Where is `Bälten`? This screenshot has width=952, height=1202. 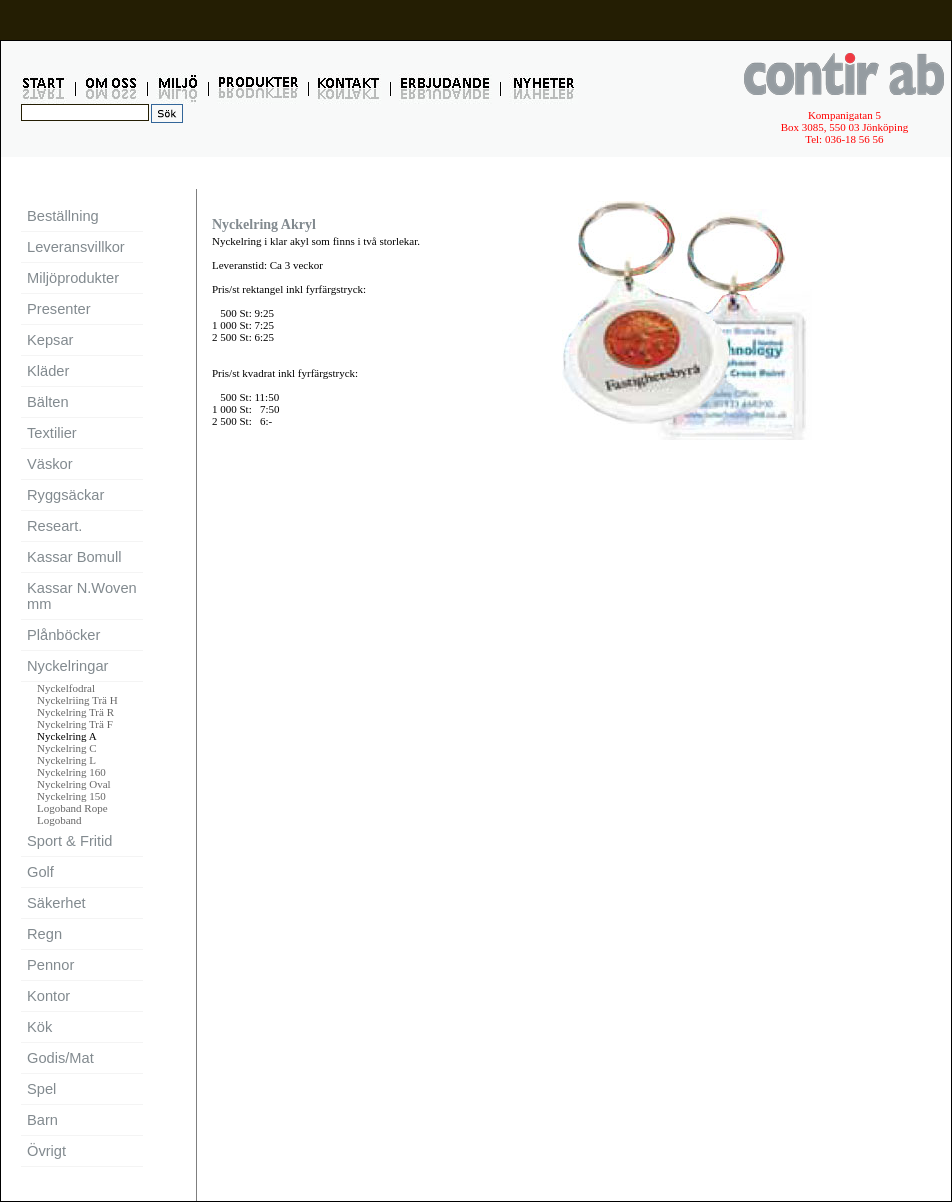
Bälten is located at coordinates (48, 402).